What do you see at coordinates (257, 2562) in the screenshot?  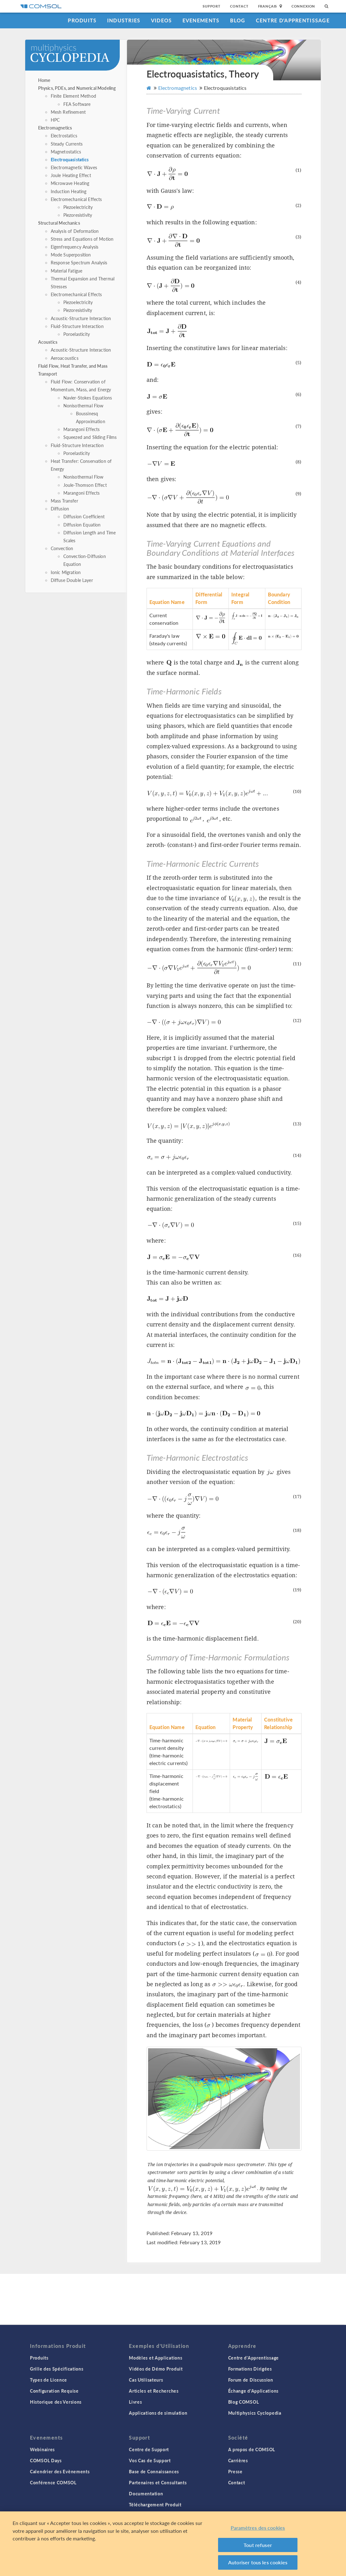 I see `Autoriser tous les cookies` at bounding box center [257, 2562].